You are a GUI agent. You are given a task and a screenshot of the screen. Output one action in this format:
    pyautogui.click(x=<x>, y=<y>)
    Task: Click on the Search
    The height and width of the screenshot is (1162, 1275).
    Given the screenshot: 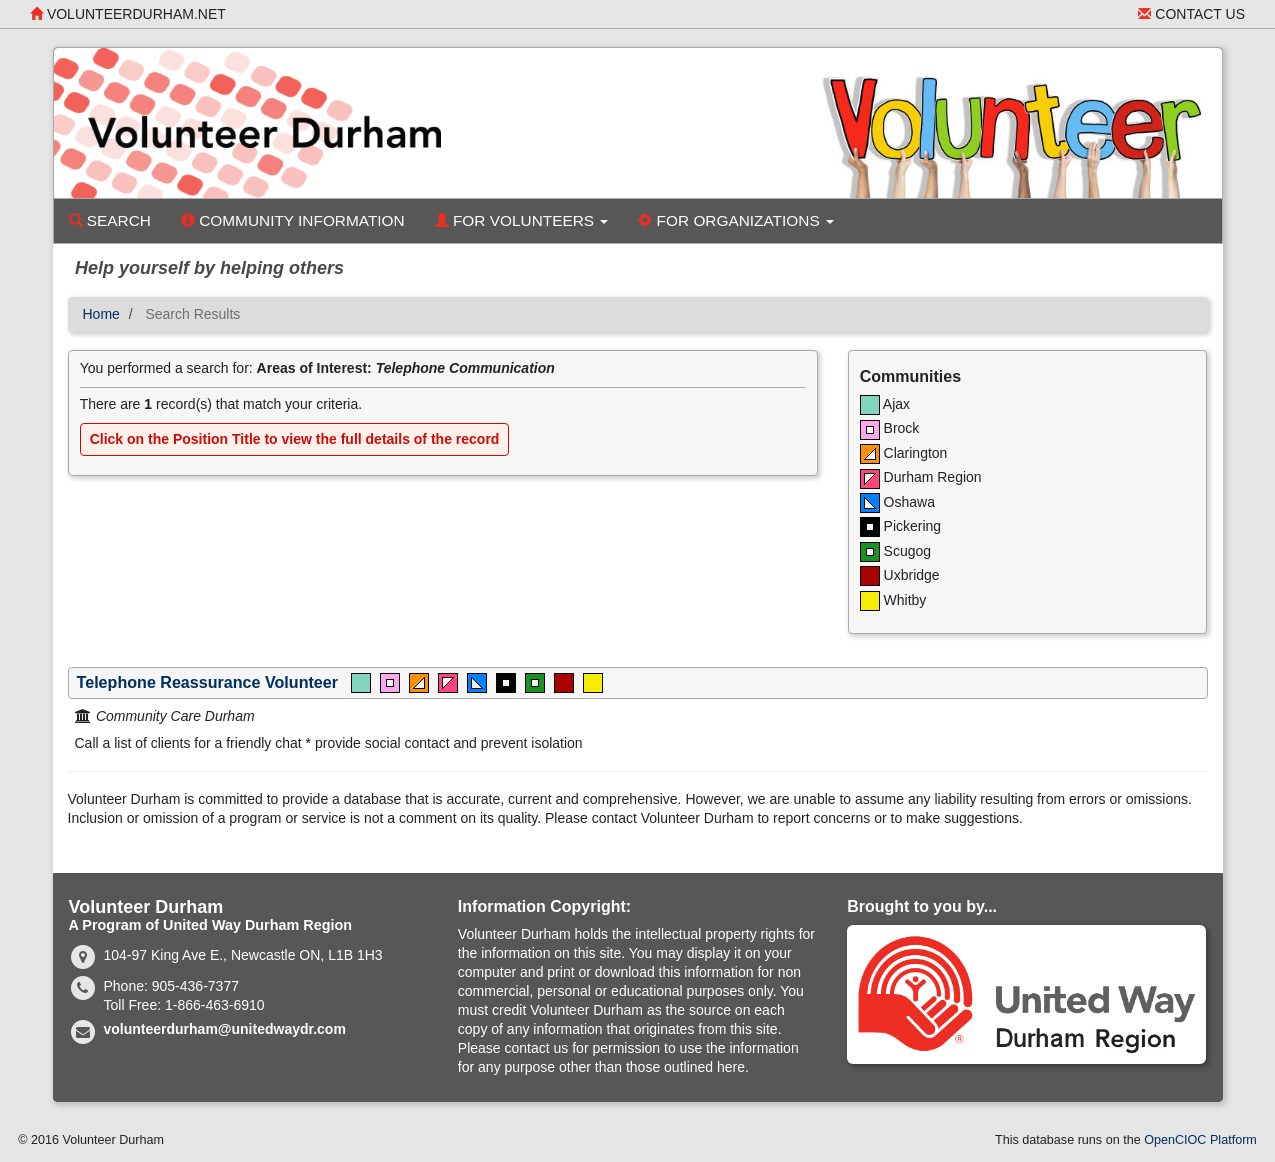 What is the action you would take?
    pyautogui.click(x=110, y=220)
    